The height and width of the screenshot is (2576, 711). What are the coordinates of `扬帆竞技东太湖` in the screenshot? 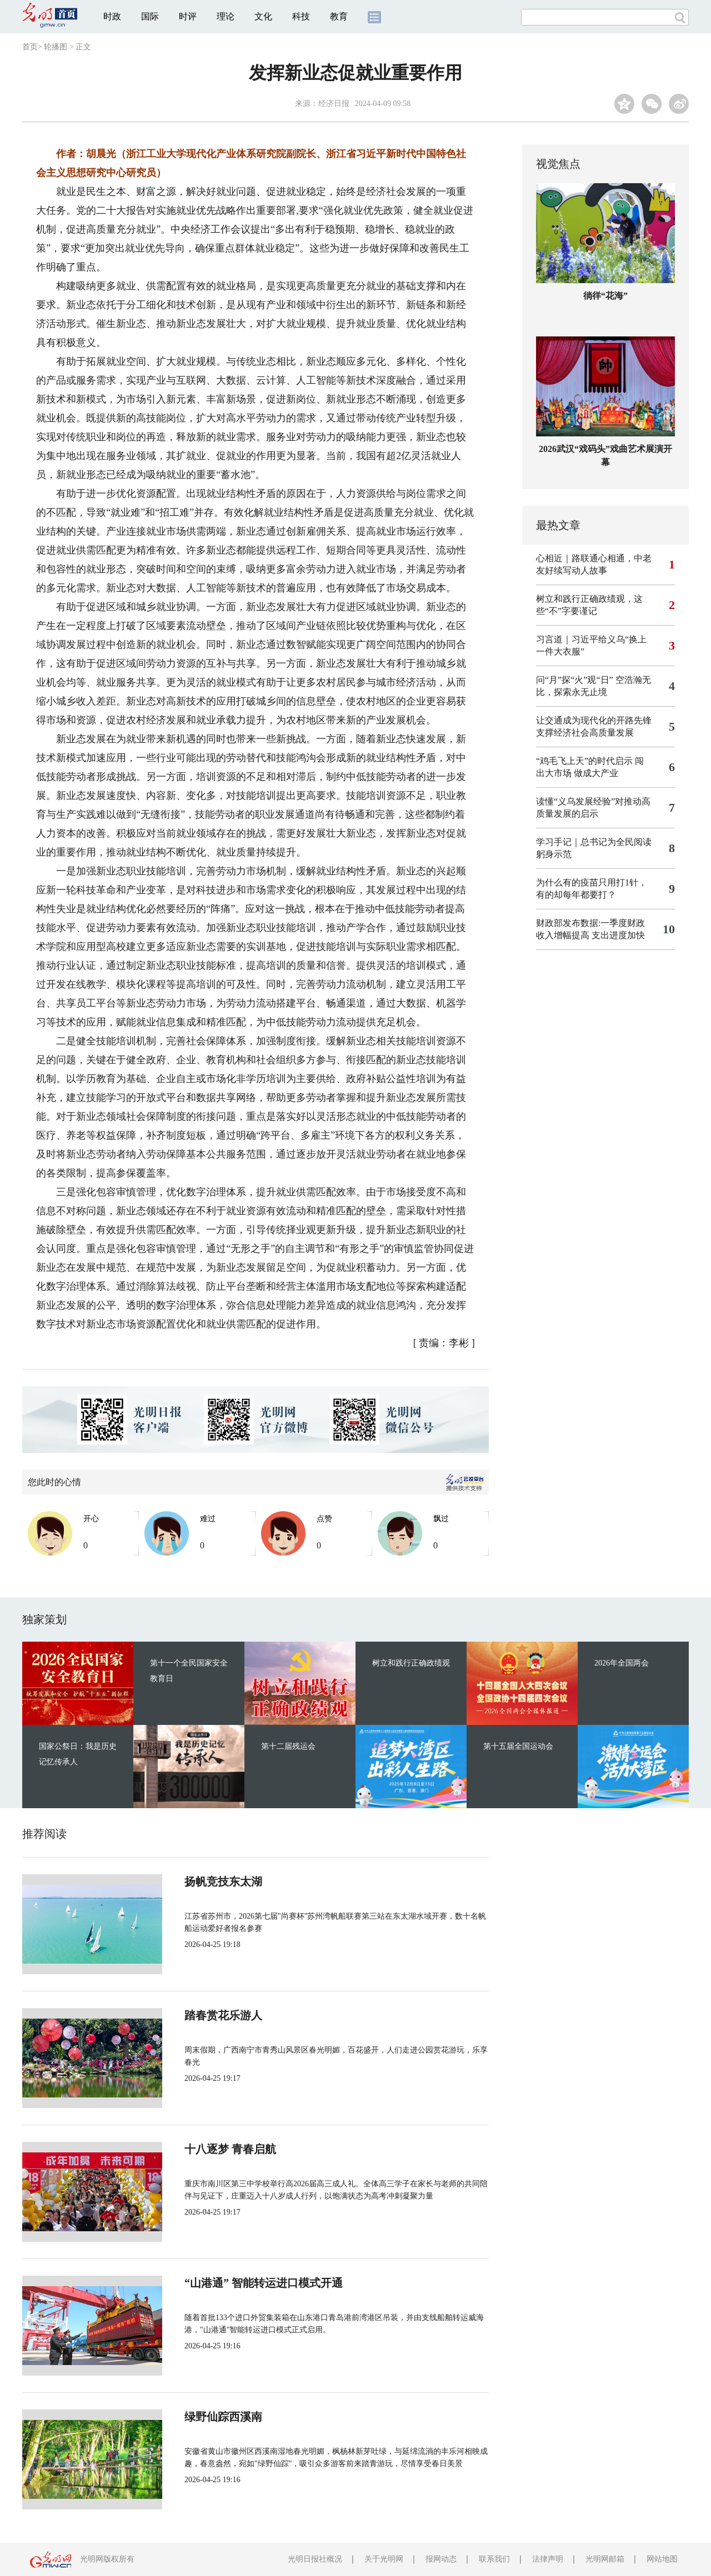 It's located at (223, 1881).